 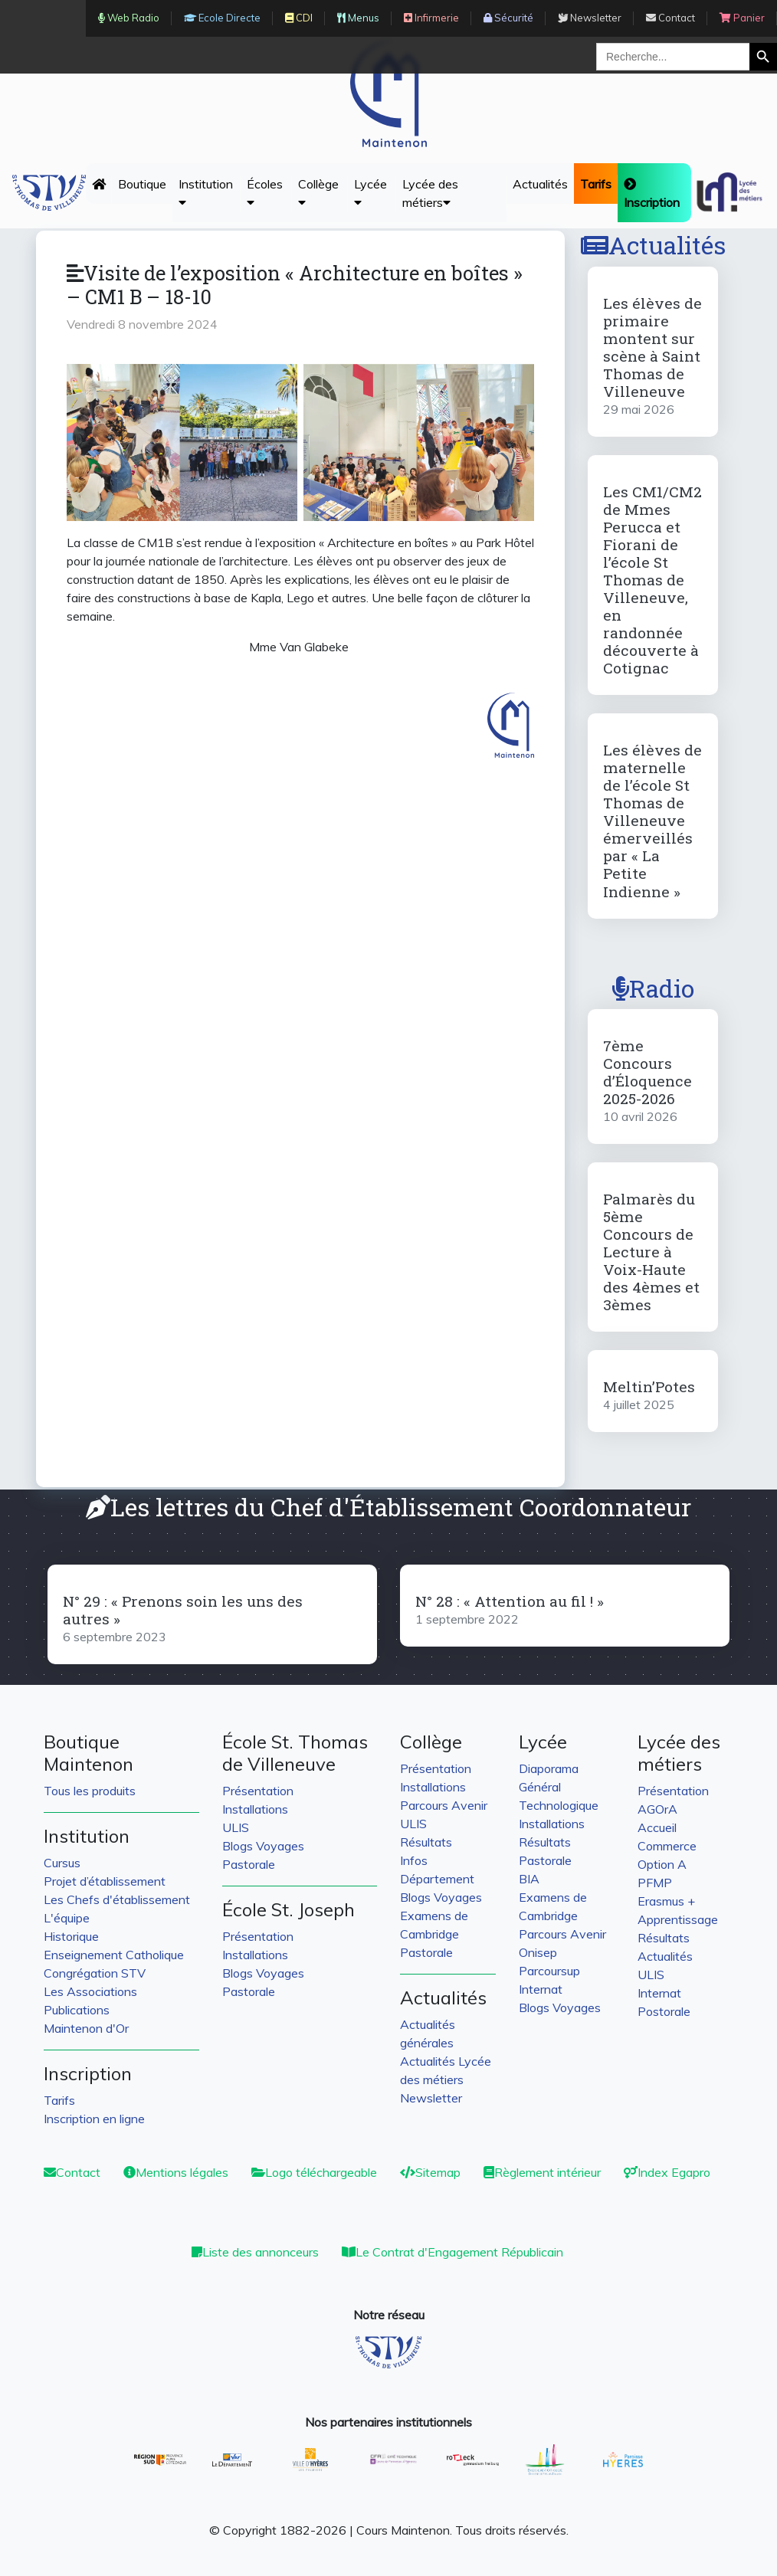 I want to click on N° 29 : « Prenons soin les uns des autres », so click(x=183, y=1609).